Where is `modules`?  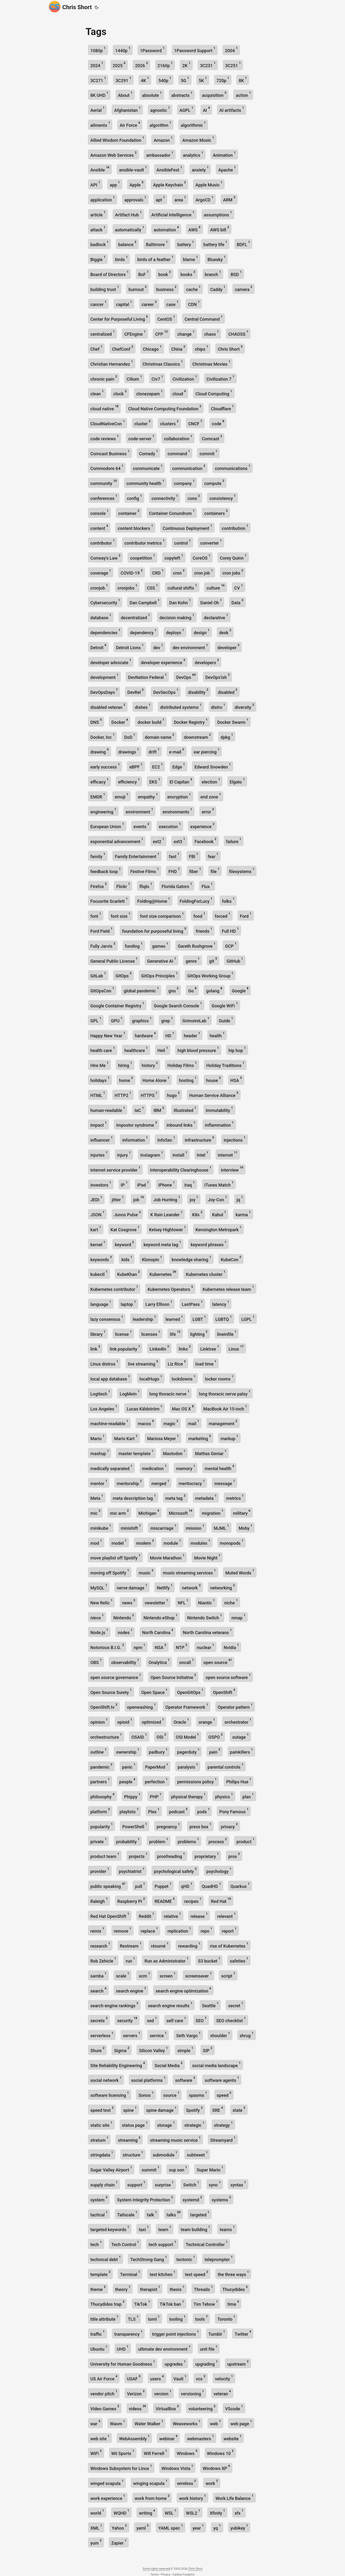 modules is located at coordinates (200, 1542).